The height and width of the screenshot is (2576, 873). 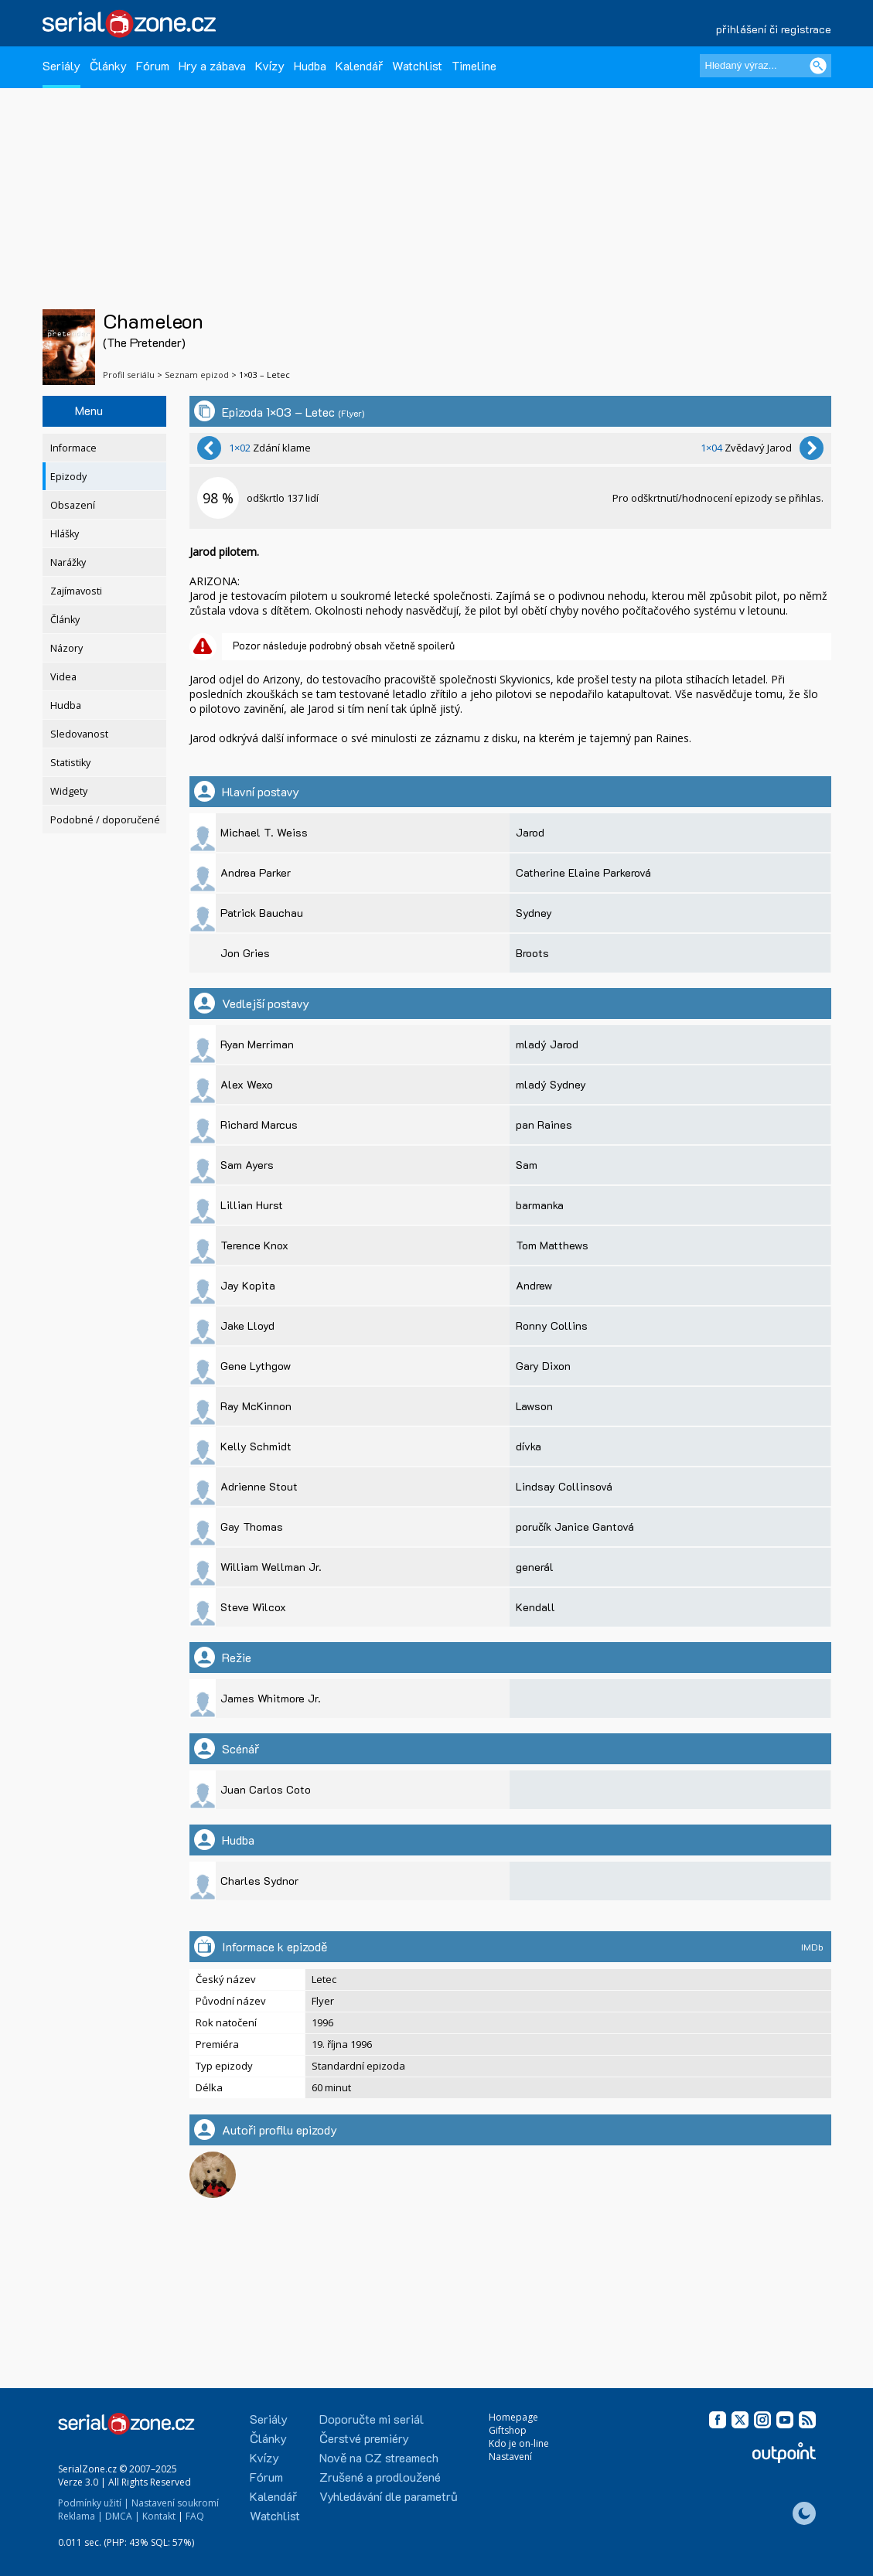 I want to click on přihlášení či registrace, so click(x=773, y=29).